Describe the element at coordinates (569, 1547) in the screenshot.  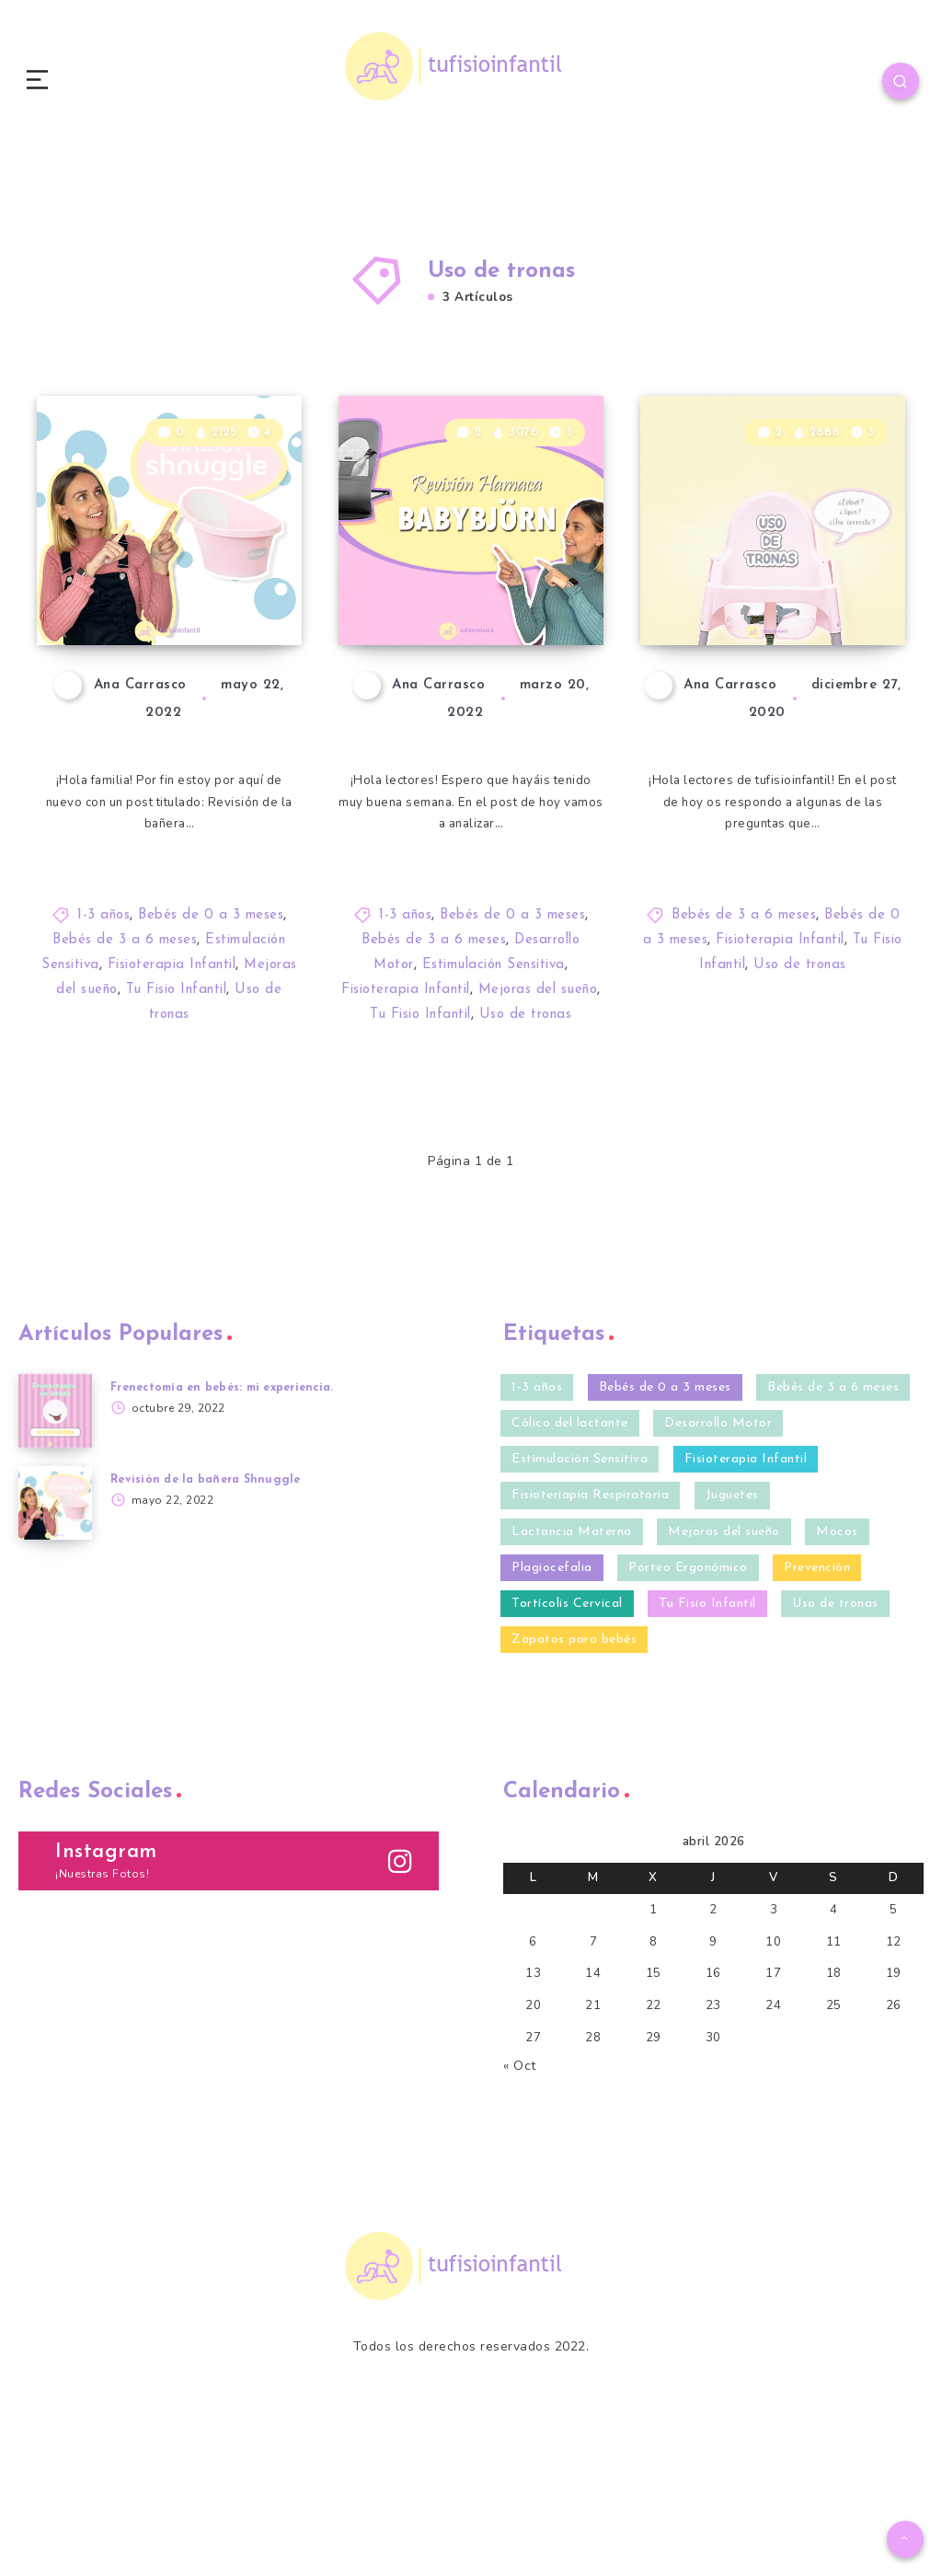
I see `Cólico del lactante [Cólico del lactante (6 elementos)]` at that location.